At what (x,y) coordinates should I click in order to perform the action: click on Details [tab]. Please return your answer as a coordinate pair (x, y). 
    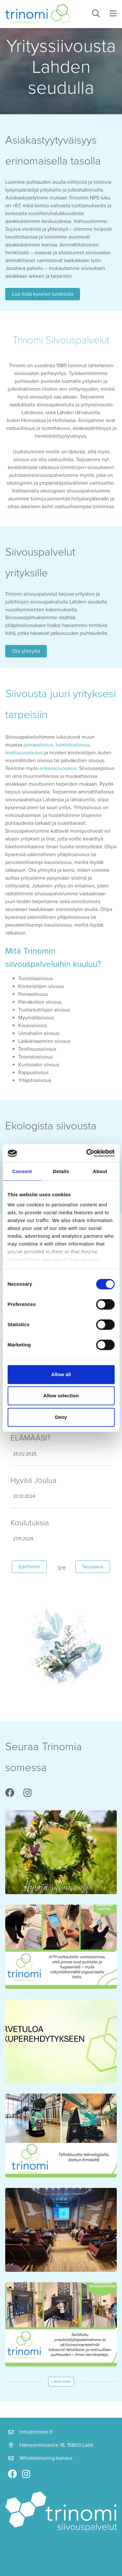
    Looking at the image, I should click on (61, 1171).